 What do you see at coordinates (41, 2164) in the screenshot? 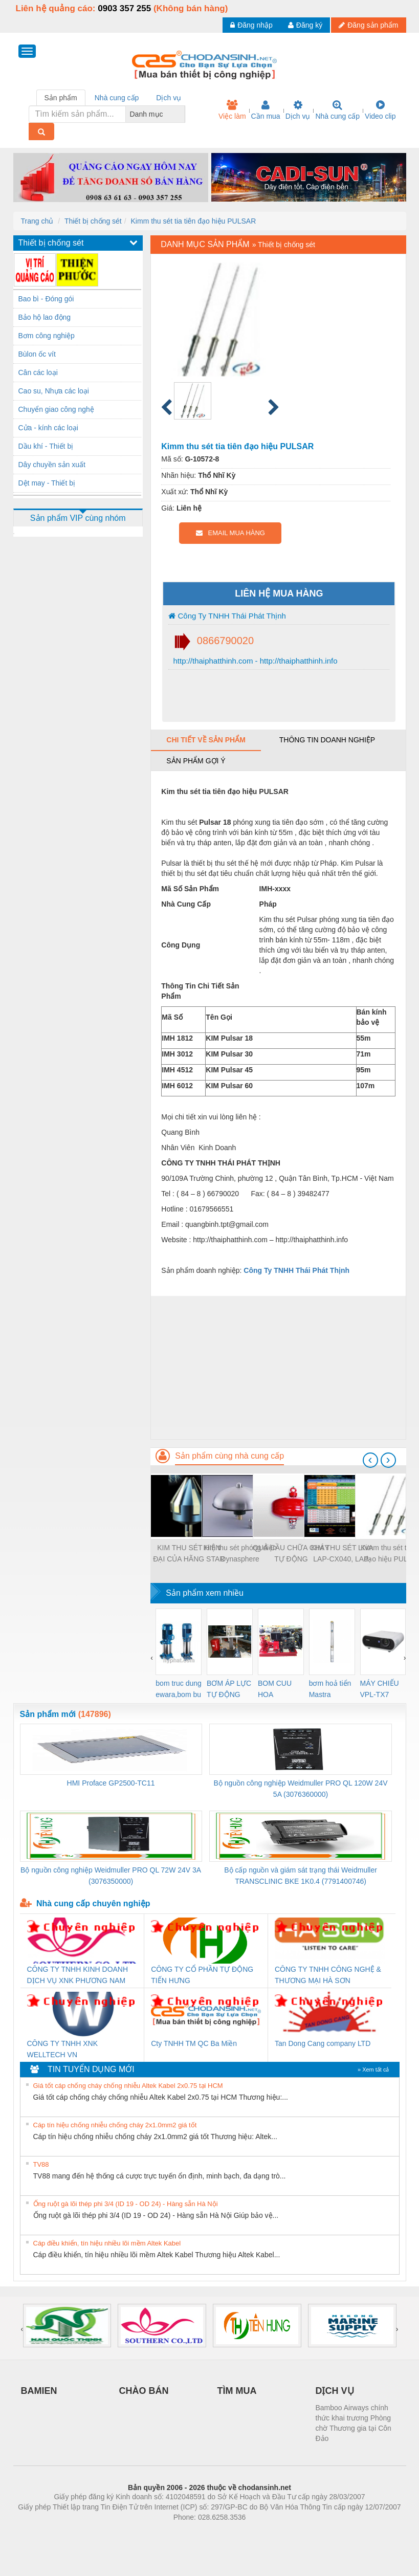
I see `TV88` at bounding box center [41, 2164].